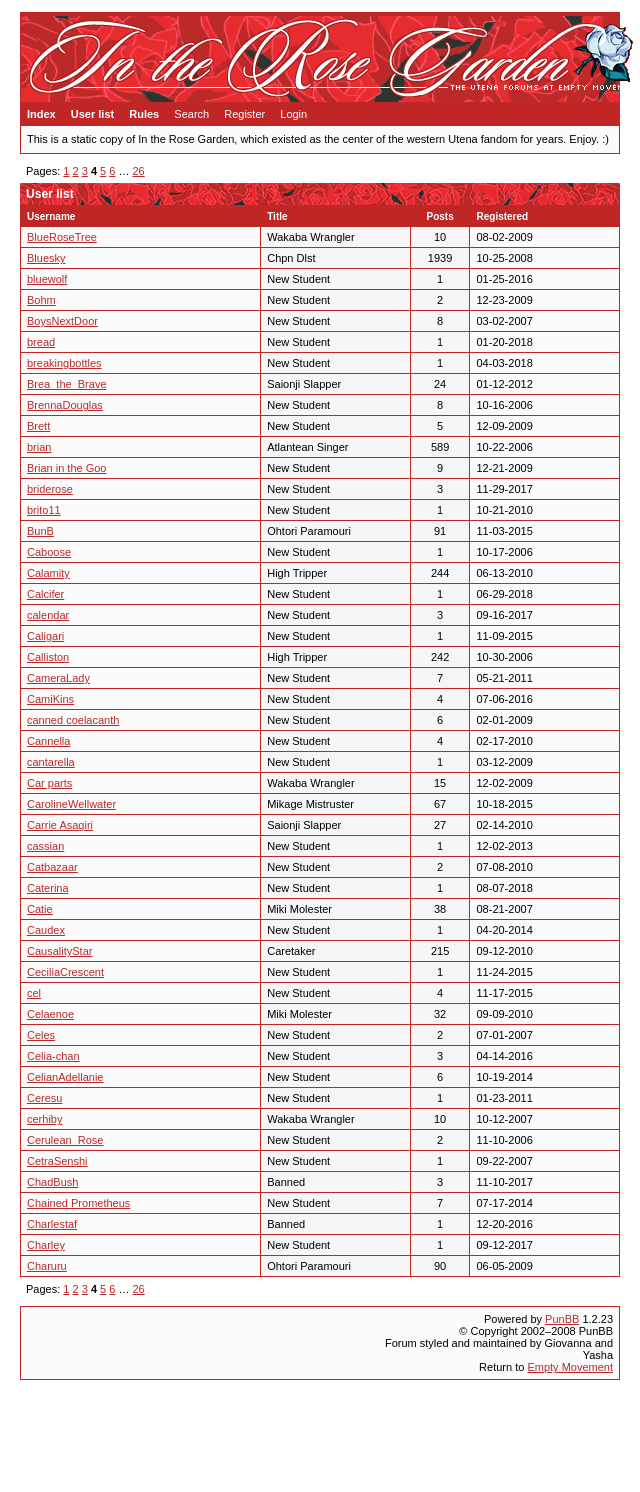 The width and height of the screenshot is (640, 1492). What do you see at coordinates (49, 783) in the screenshot?
I see `Car parts` at bounding box center [49, 783].